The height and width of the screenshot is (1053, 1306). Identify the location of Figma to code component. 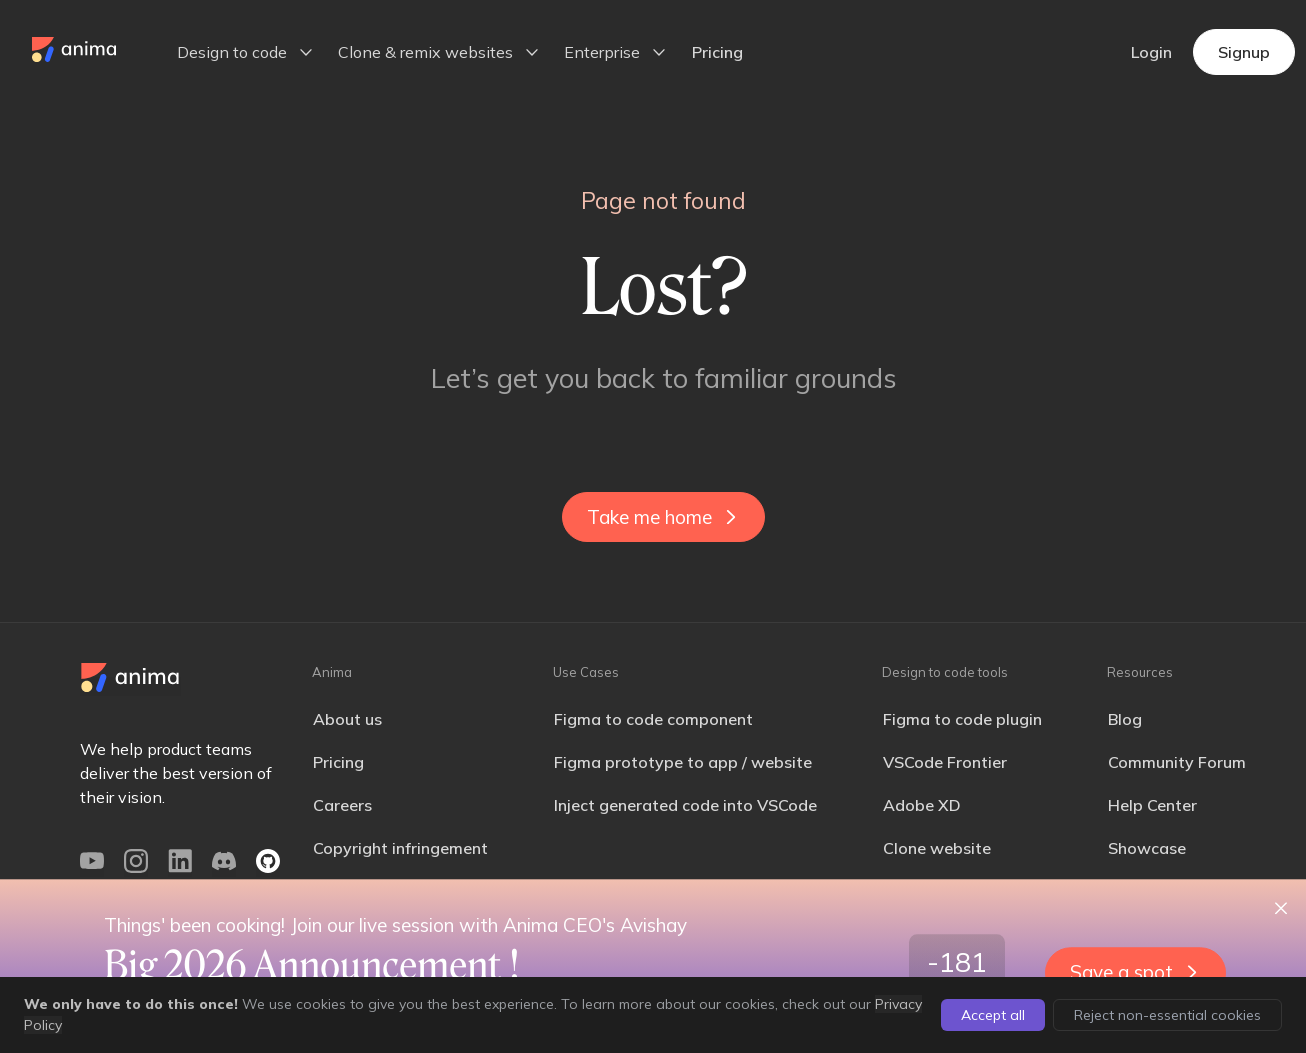
(653, 719).